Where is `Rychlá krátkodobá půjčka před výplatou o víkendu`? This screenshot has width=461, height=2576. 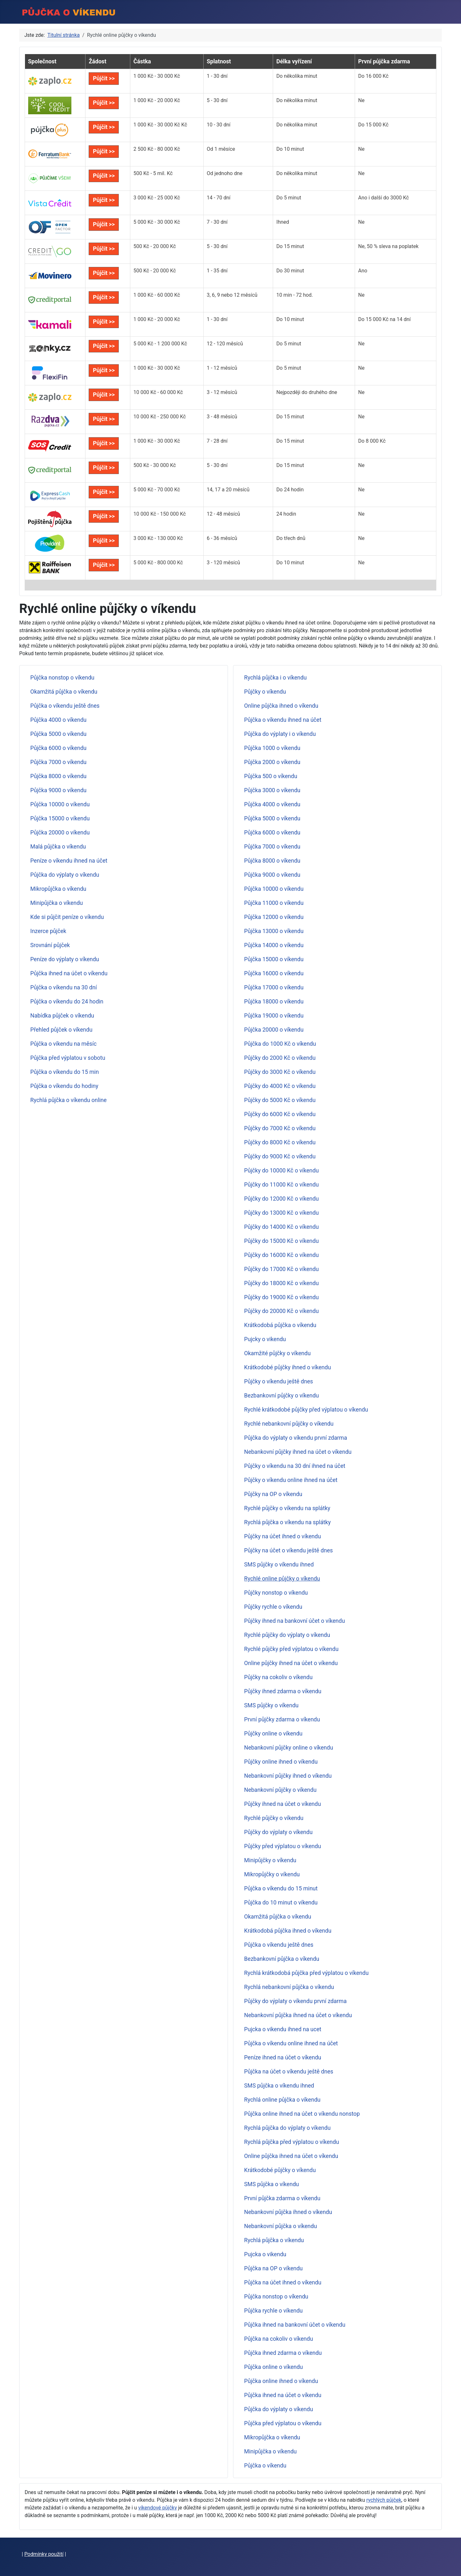
Rychlá krátkodobá půjčka před výplatou o víkendu is located at coordinates (306, 1973).